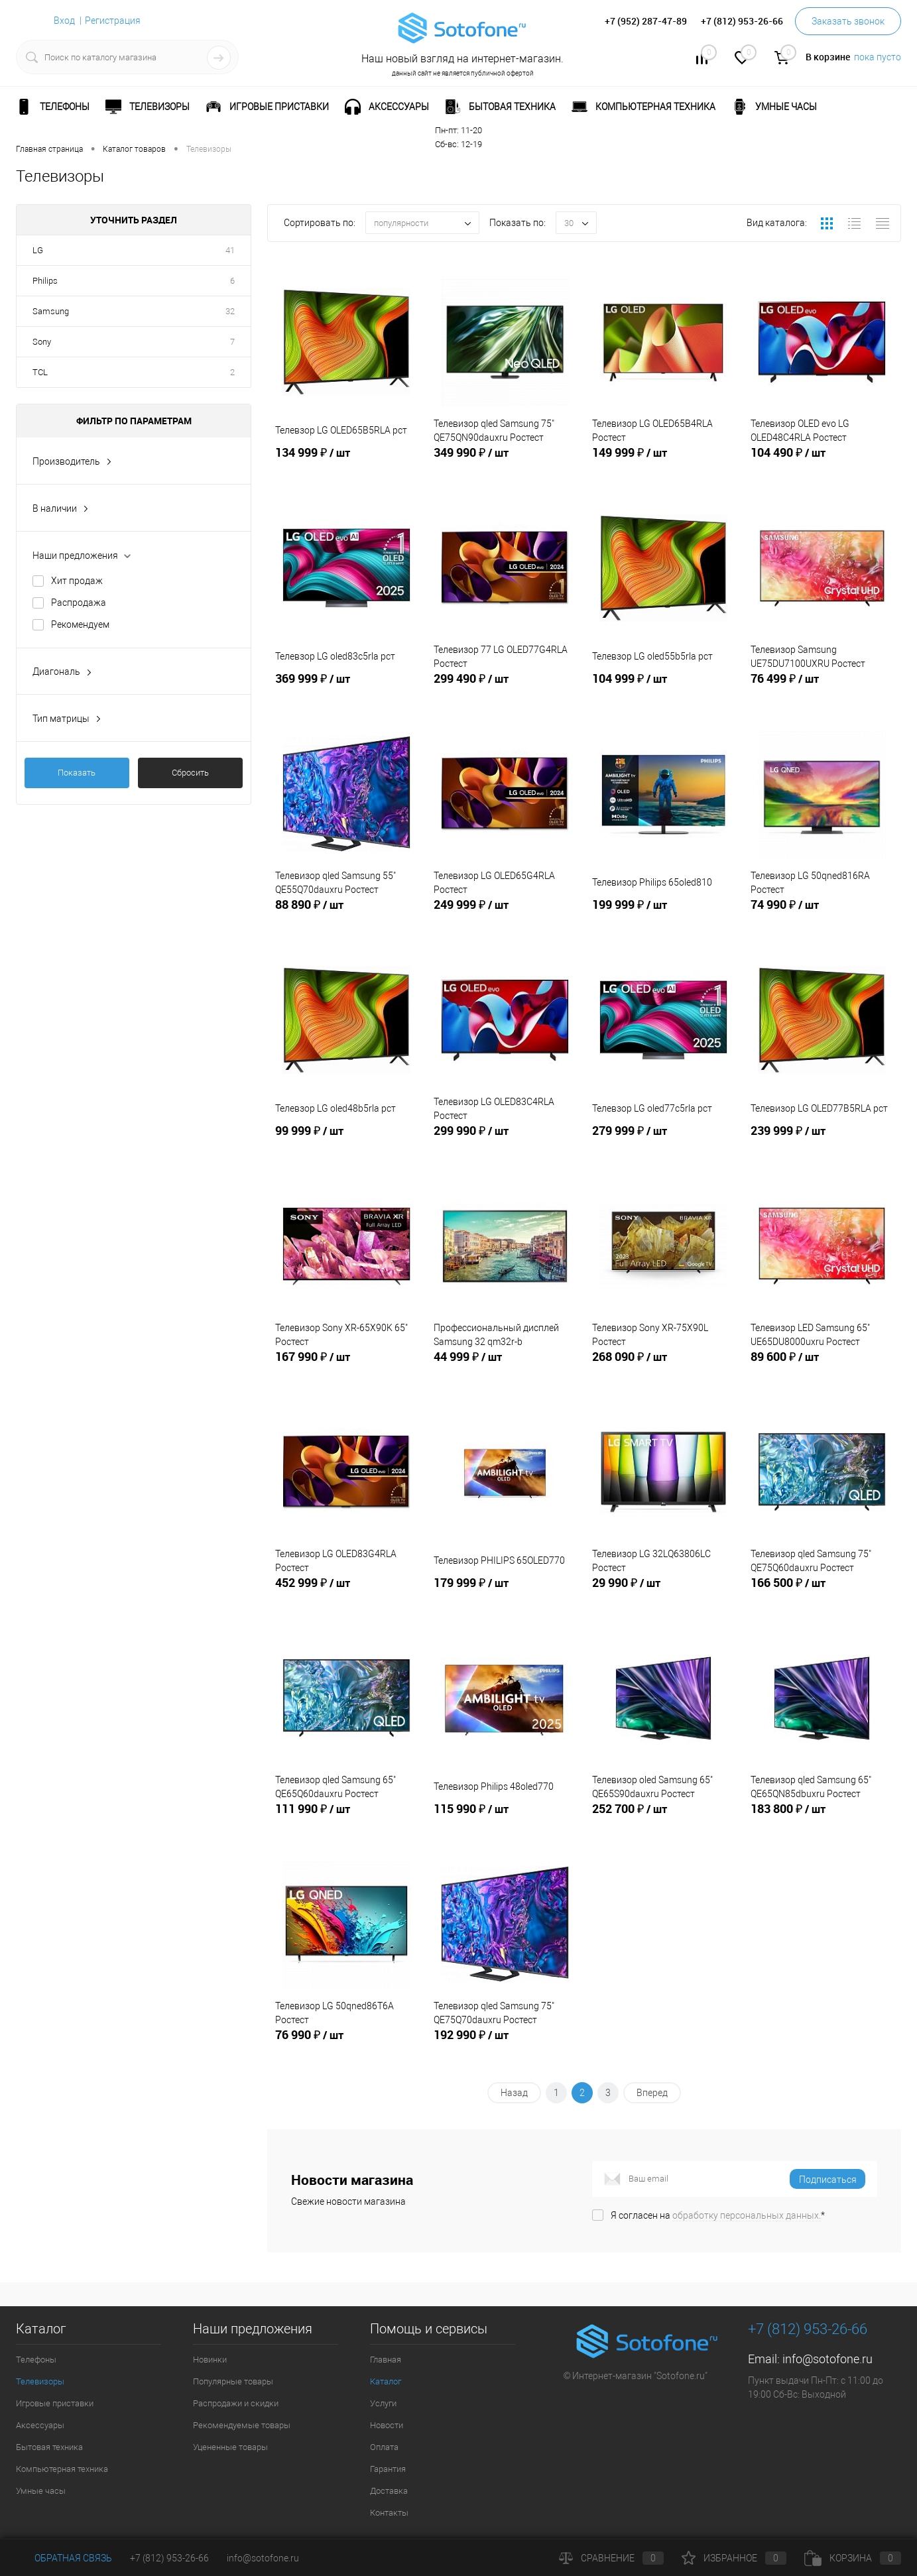  What do you see at coordinates (77, 580) in the screenshot?
I see `Хит продаж` at bounding box center [77, 580].